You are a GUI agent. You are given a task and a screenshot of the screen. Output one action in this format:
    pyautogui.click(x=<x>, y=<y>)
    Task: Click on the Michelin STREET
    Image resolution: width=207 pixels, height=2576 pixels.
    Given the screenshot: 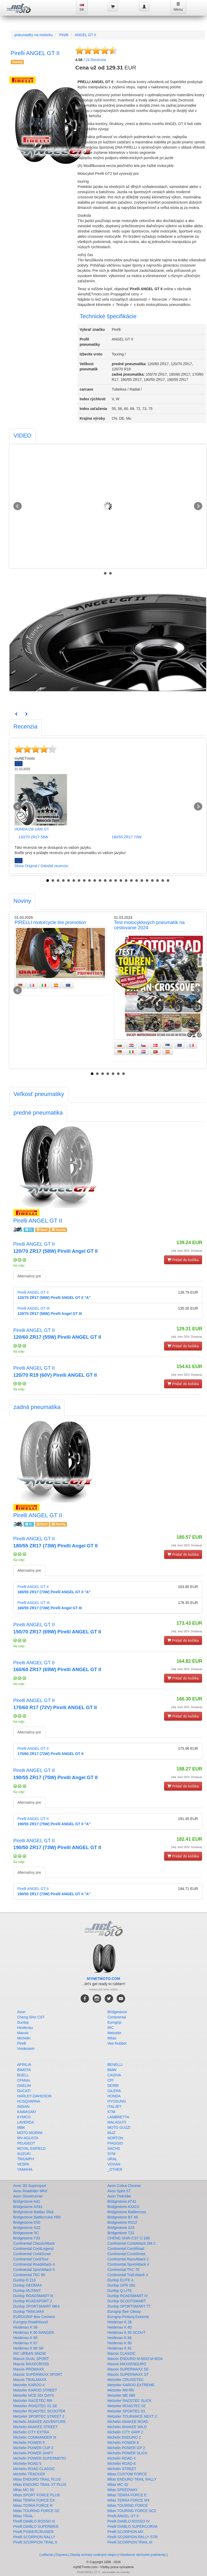 What is the action you would take?
    pyautogui.click(x=122, y=2469)
    